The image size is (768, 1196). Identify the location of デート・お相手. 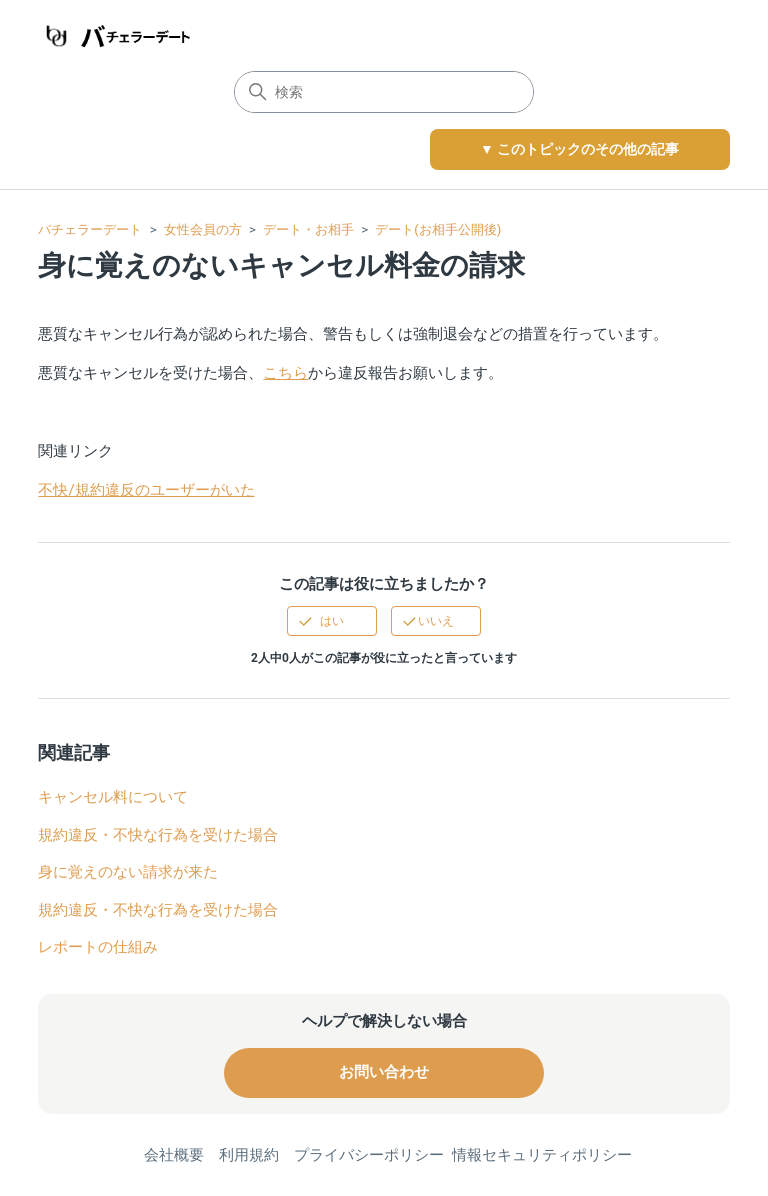
(308, 229).